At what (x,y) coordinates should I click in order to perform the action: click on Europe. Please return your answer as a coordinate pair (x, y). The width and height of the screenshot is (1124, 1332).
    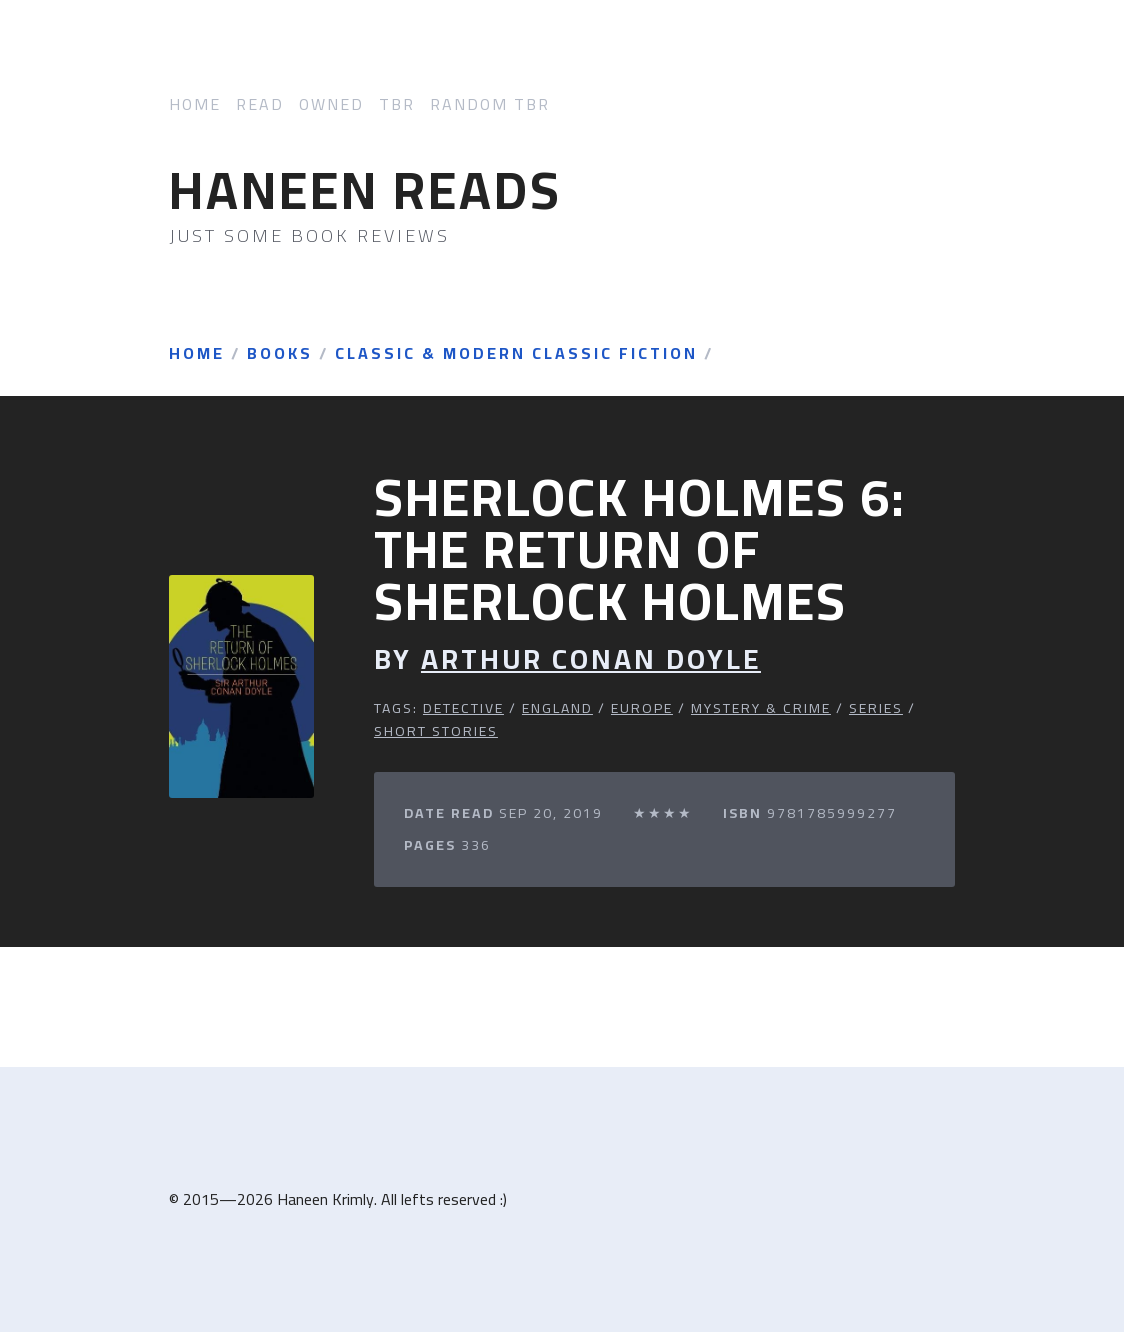
    Looking at the image, I should click on (642, 708).